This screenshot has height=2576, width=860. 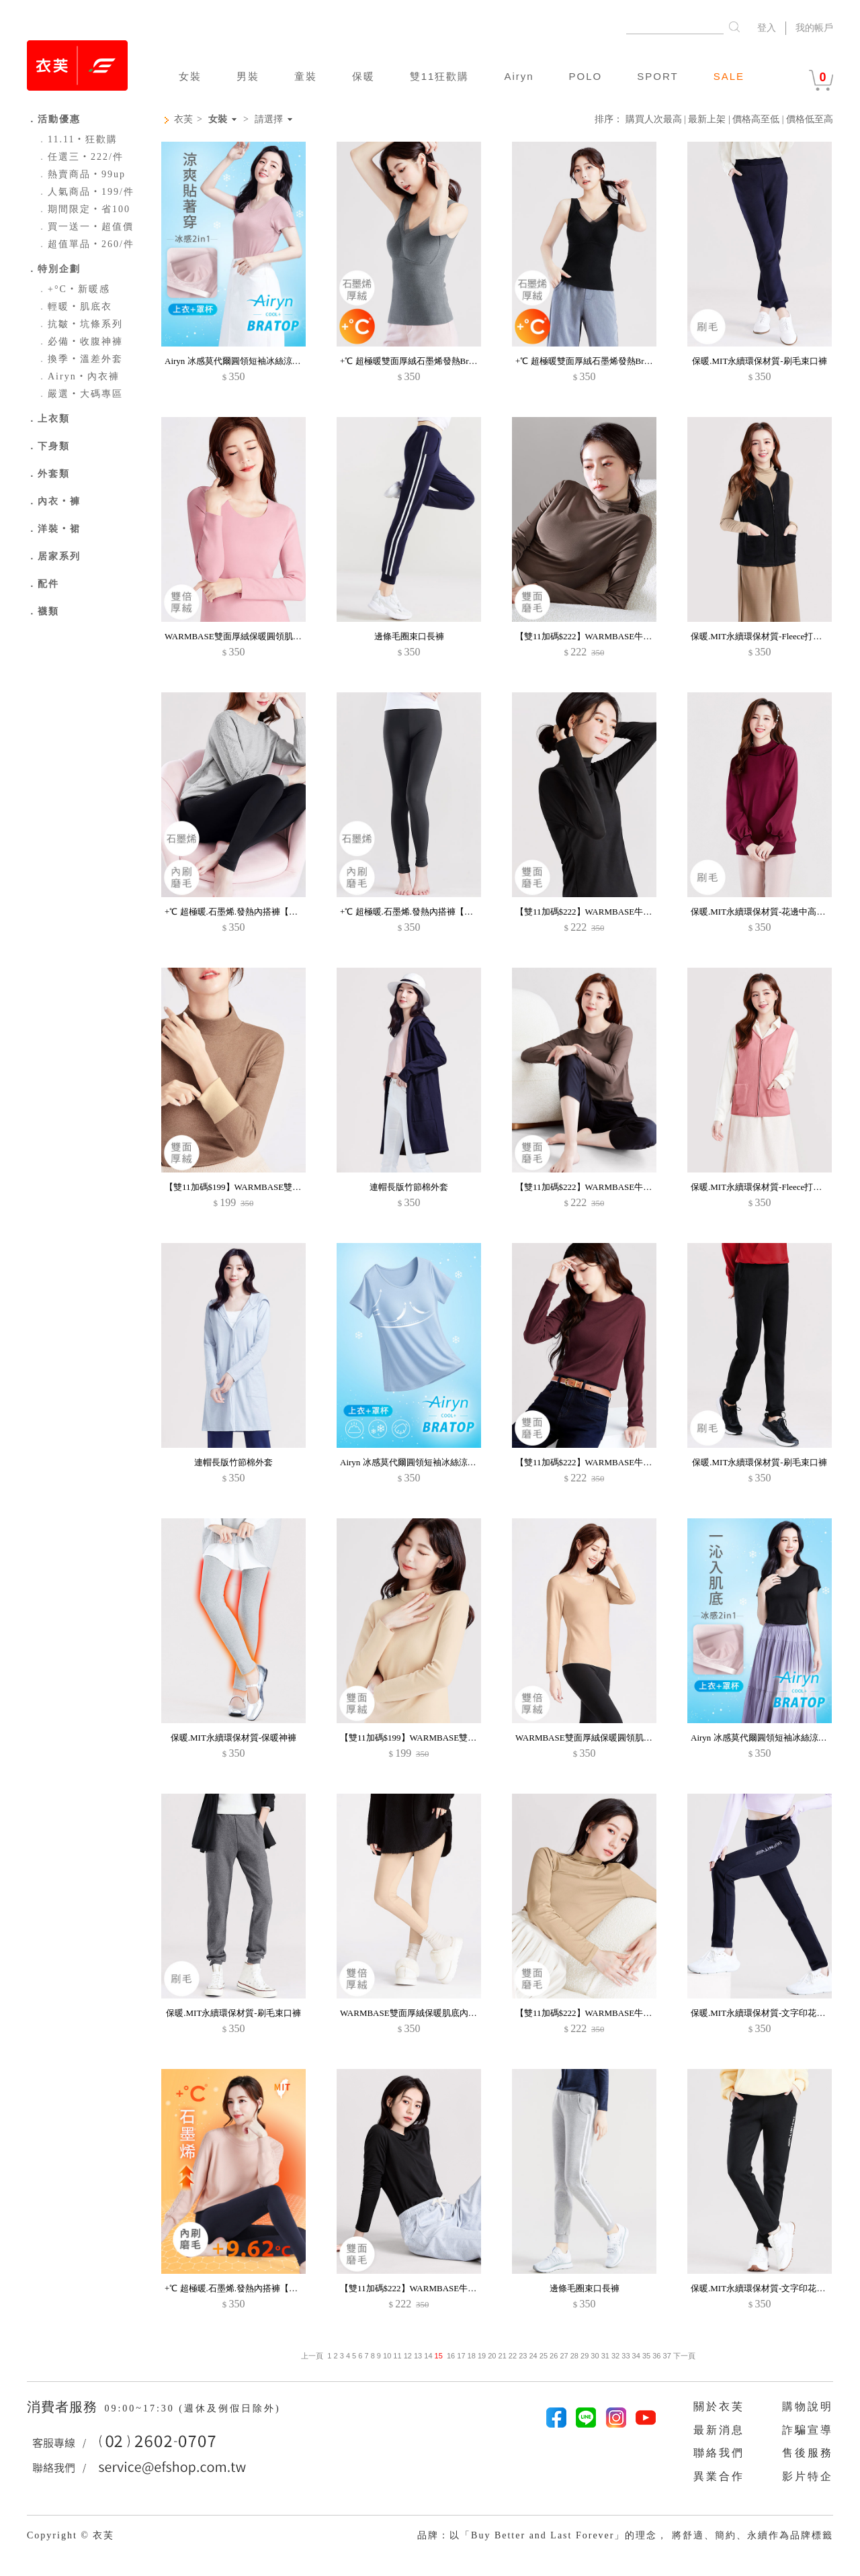 What do you see at coordinates (190, 76) in the screenshot?
I see `女裝` at bounding box center [190, 76].